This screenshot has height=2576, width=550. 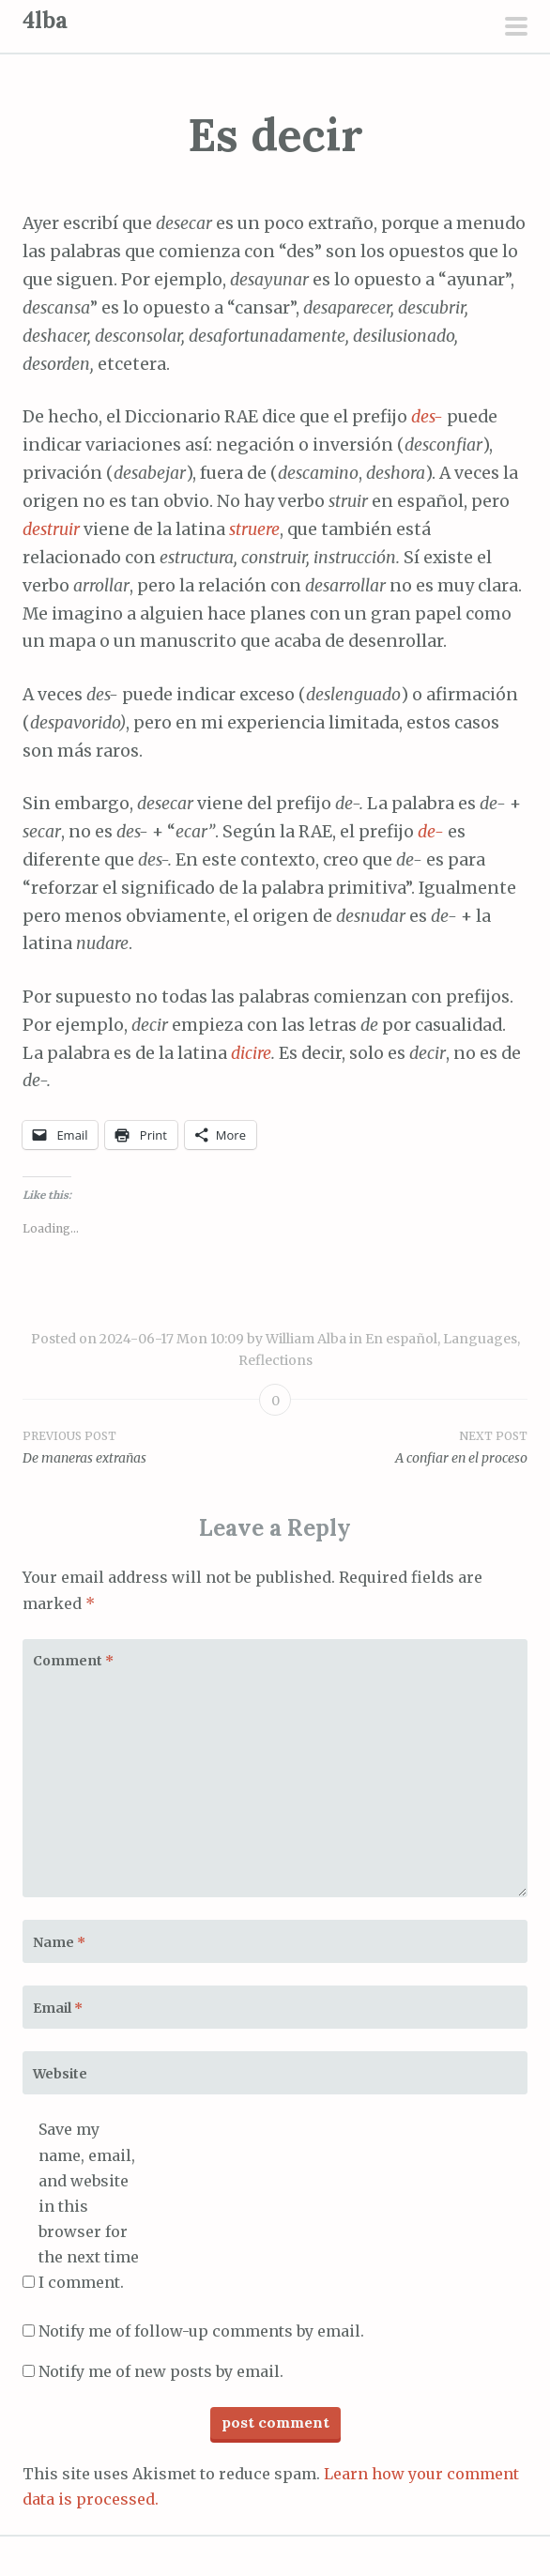 I want to click on Languages, so click(x=480, y=1338).